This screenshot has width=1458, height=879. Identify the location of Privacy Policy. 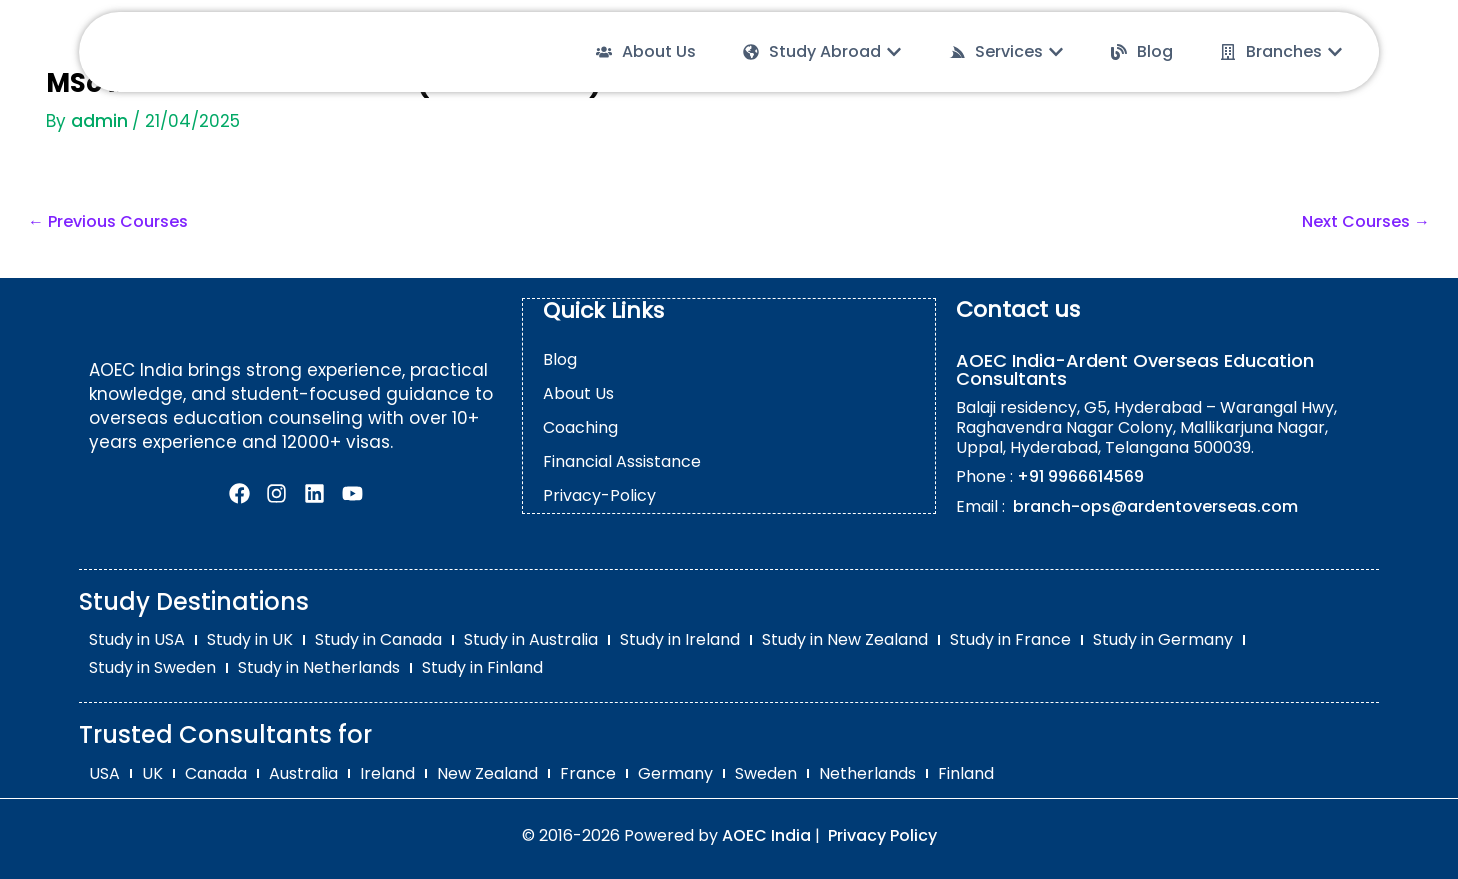
(882, 834).